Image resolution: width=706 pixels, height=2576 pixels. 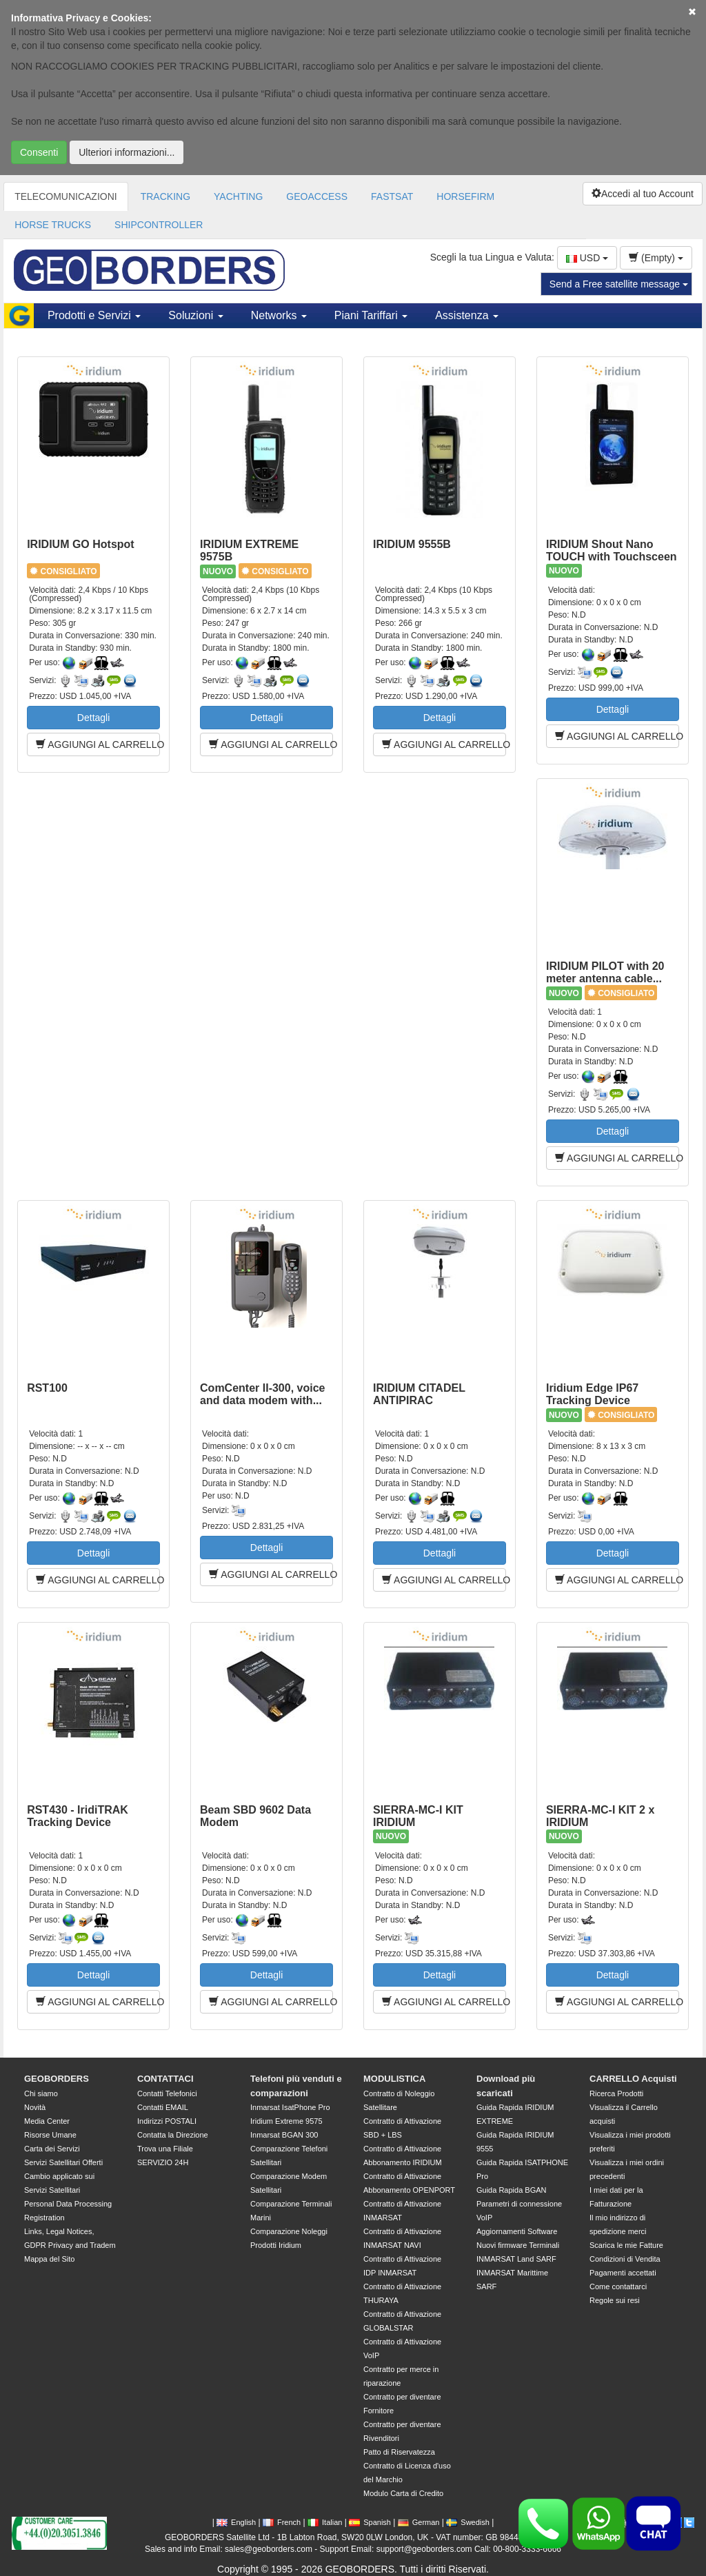 What do you see at coordinates (626, 2245) in the screenshot?
I see `Scarica le mie Fatture` at bounding box center [626, 2245].